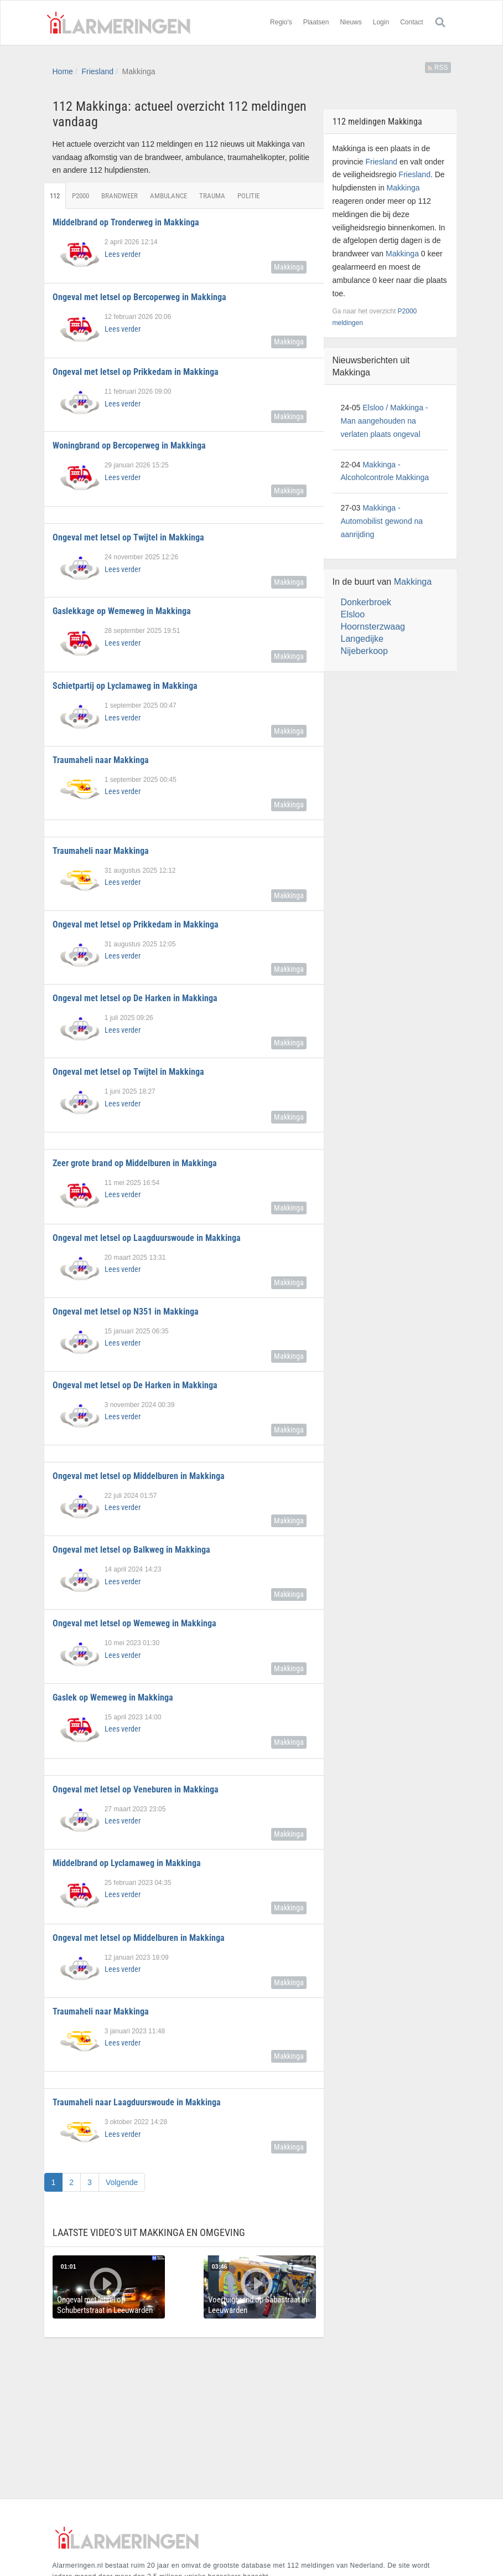 This screenshot has width=503, height=2576. I want to click on Makkinga - Automobilist gewond na aanrijding, so click(382, 521).